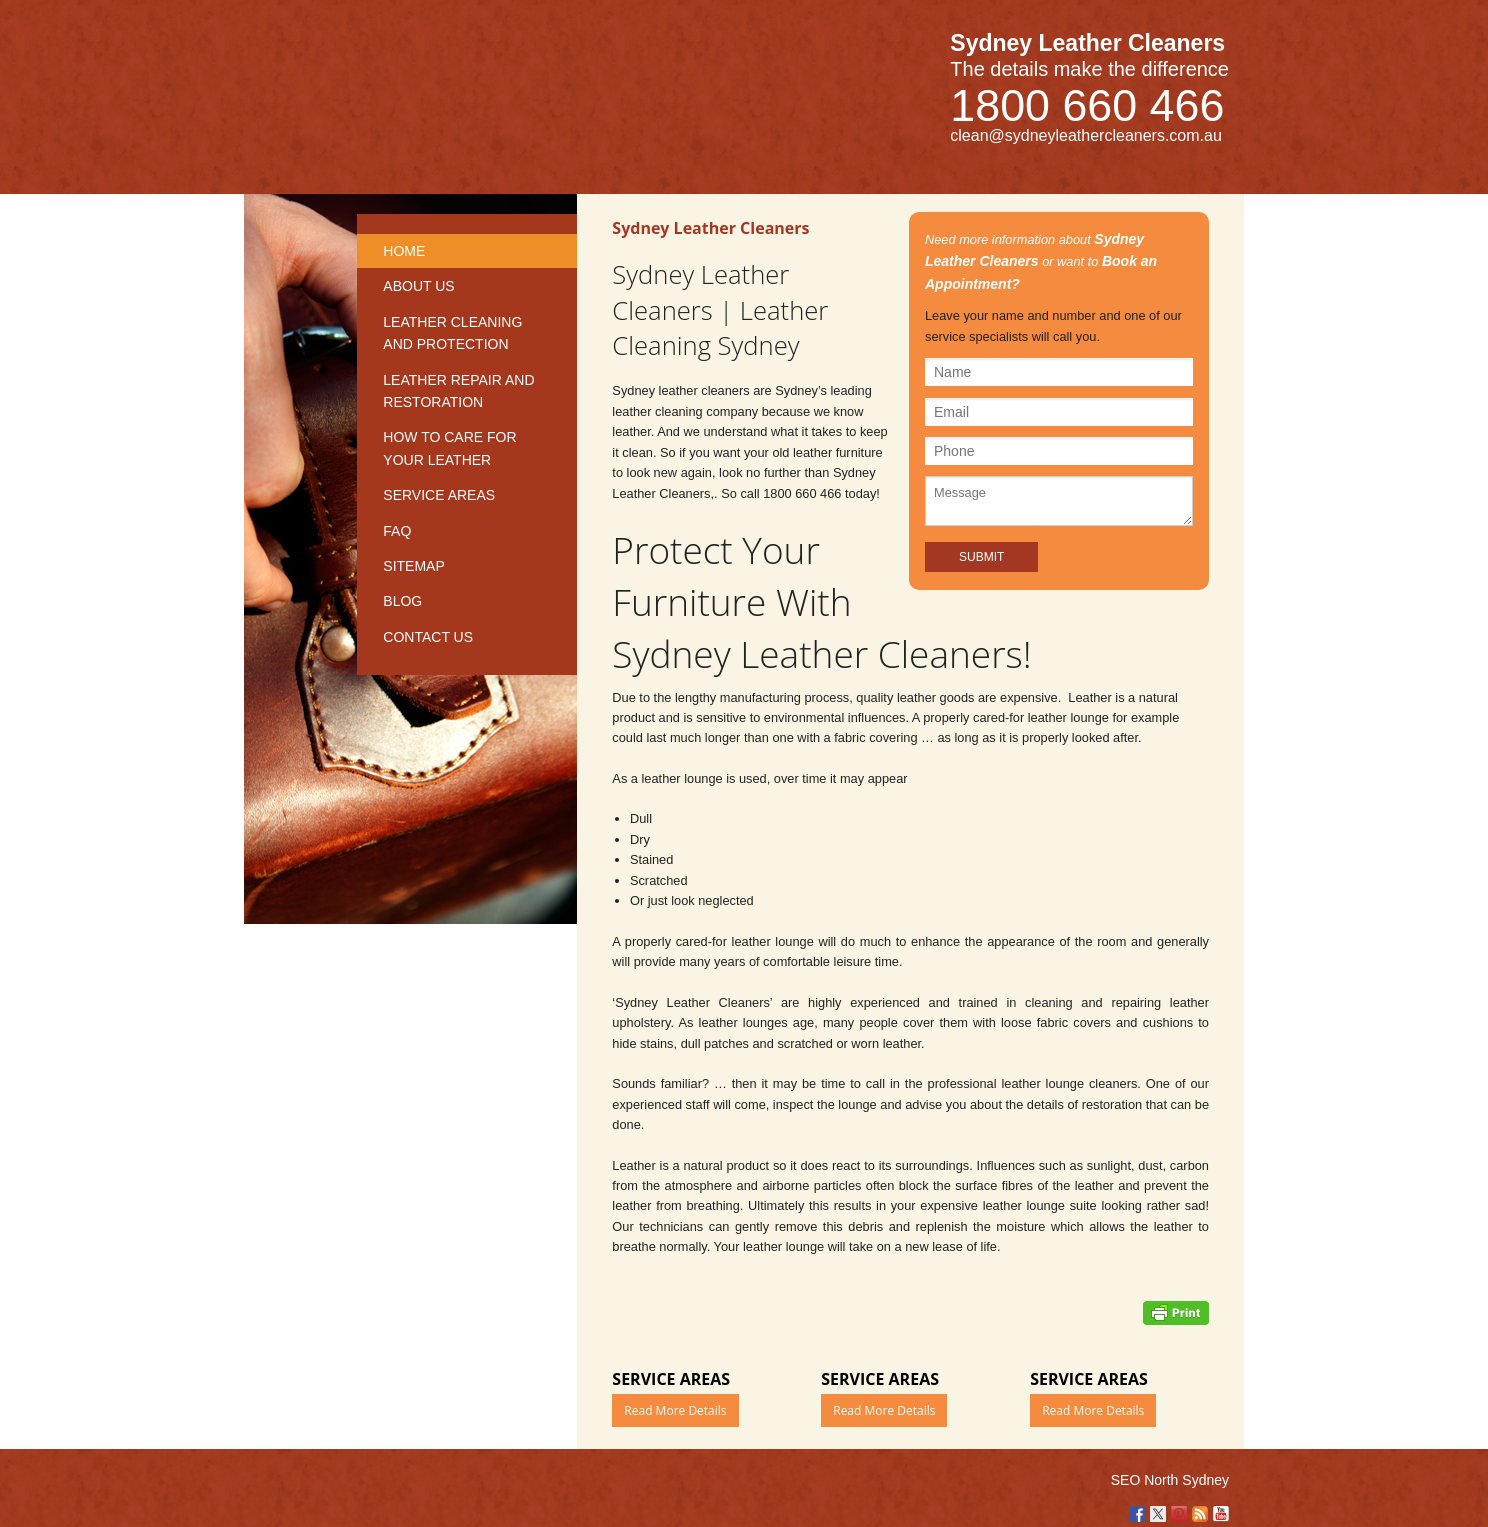  Describe the element at coordinates (402, 601) in the screenshot. I see `Blog` at that location.